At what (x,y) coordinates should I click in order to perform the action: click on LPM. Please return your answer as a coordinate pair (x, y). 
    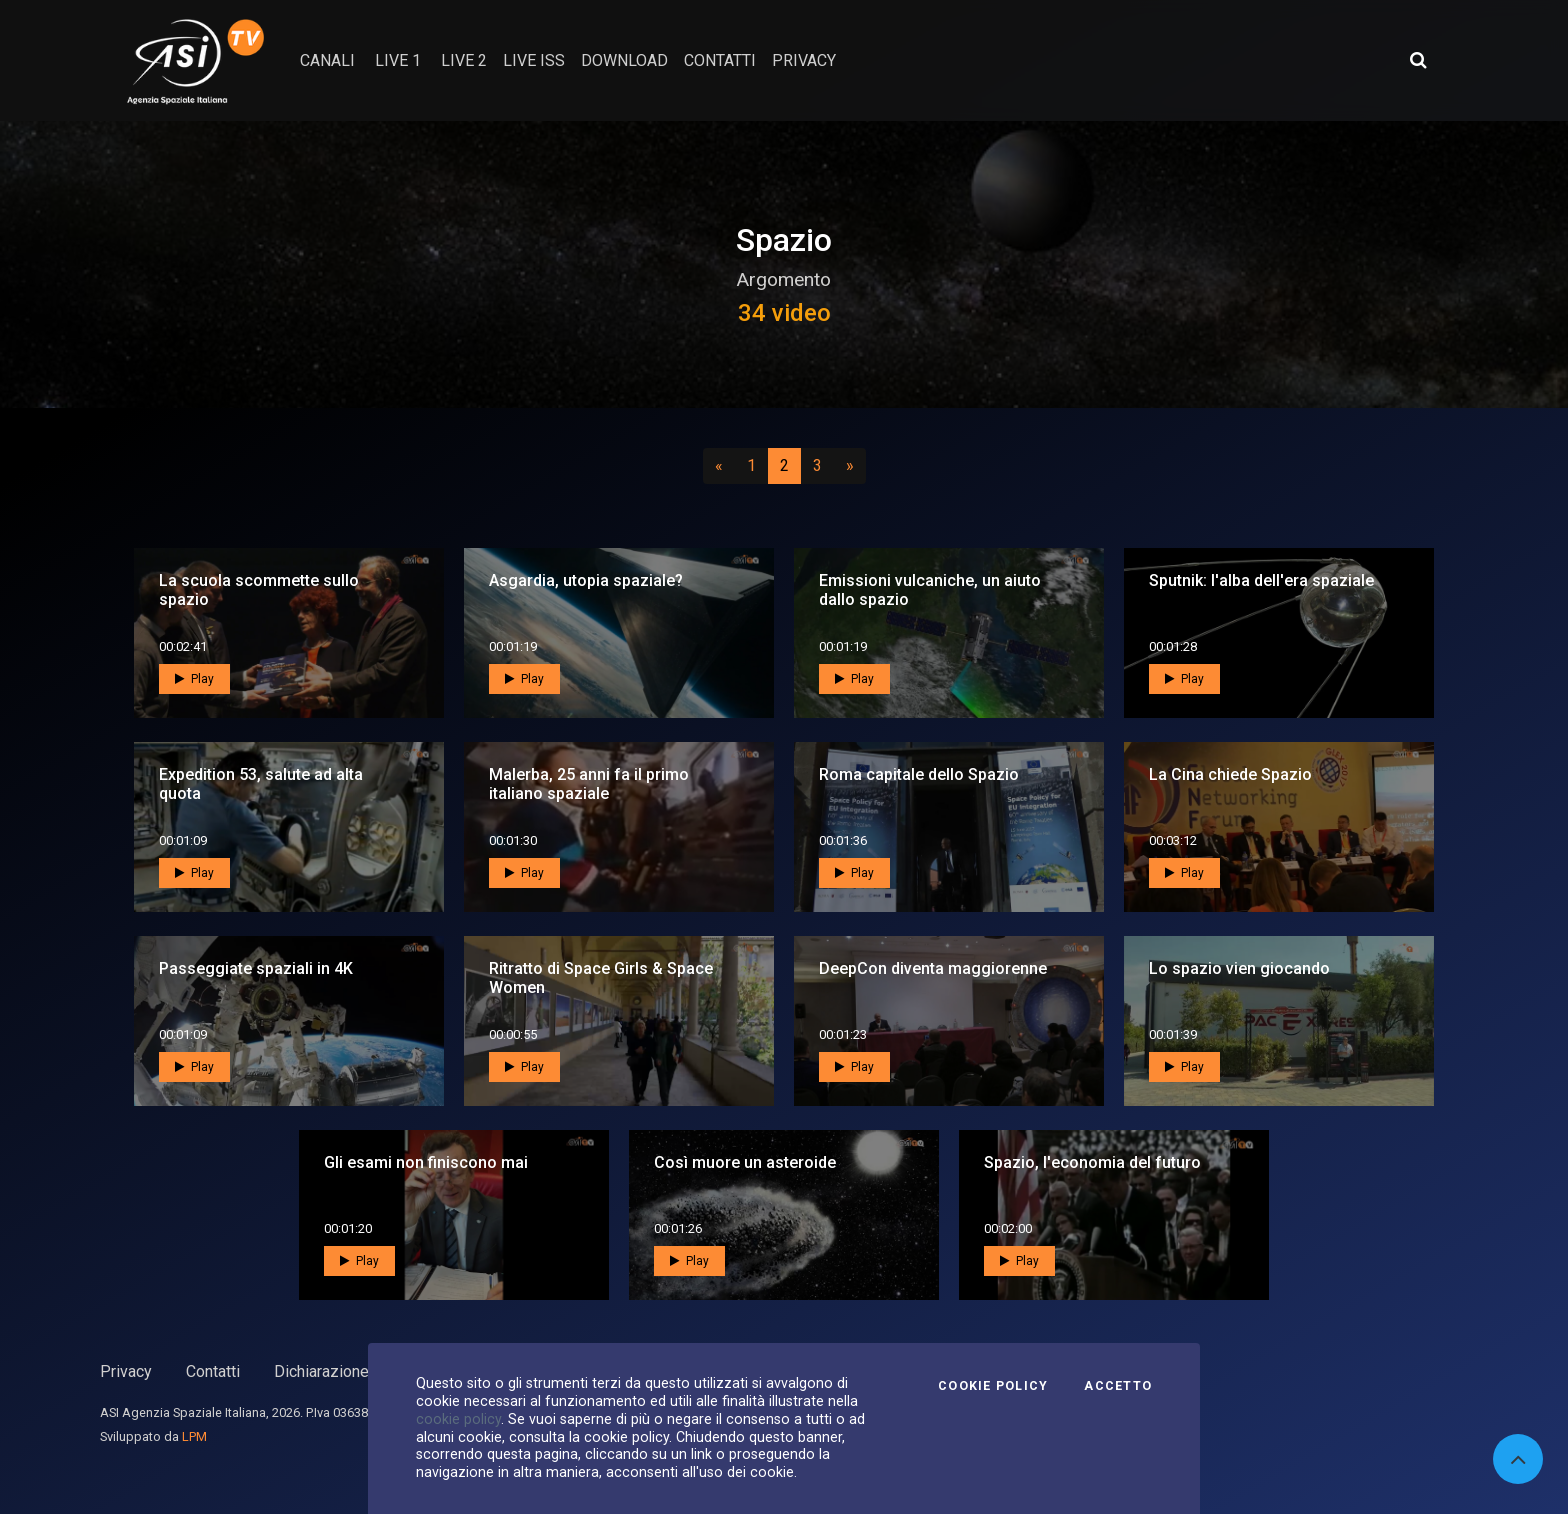
    Looking at the image, I should click on (194, 1436).